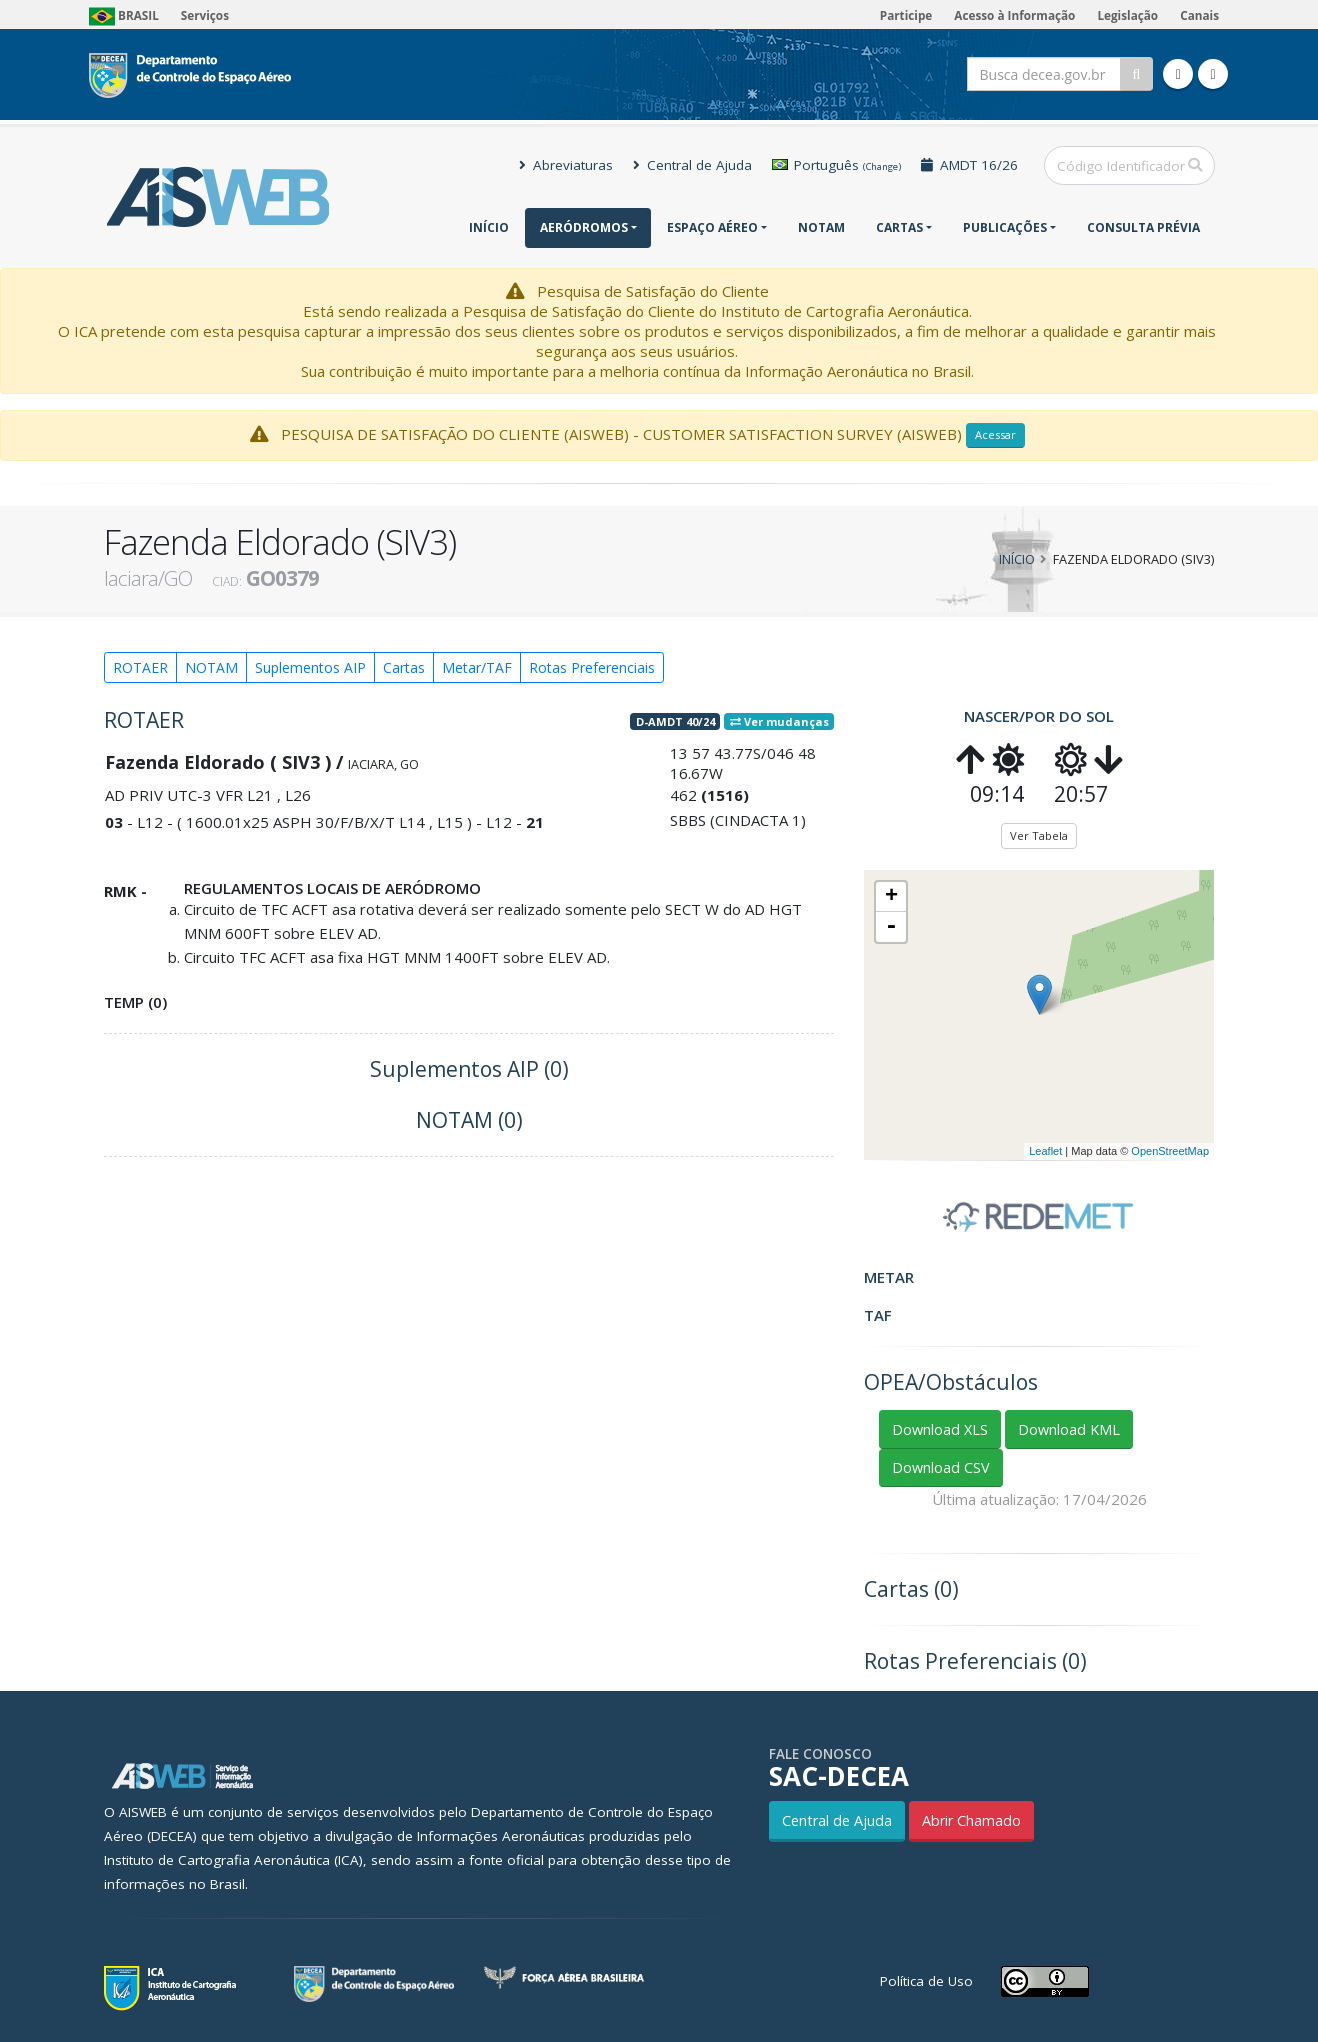 Image resolution: width=1318 pixels, height=2042 pixels. Describe the element at coordinates (926, 1981) in the screenshot. I see `Política de Uso` at that location.